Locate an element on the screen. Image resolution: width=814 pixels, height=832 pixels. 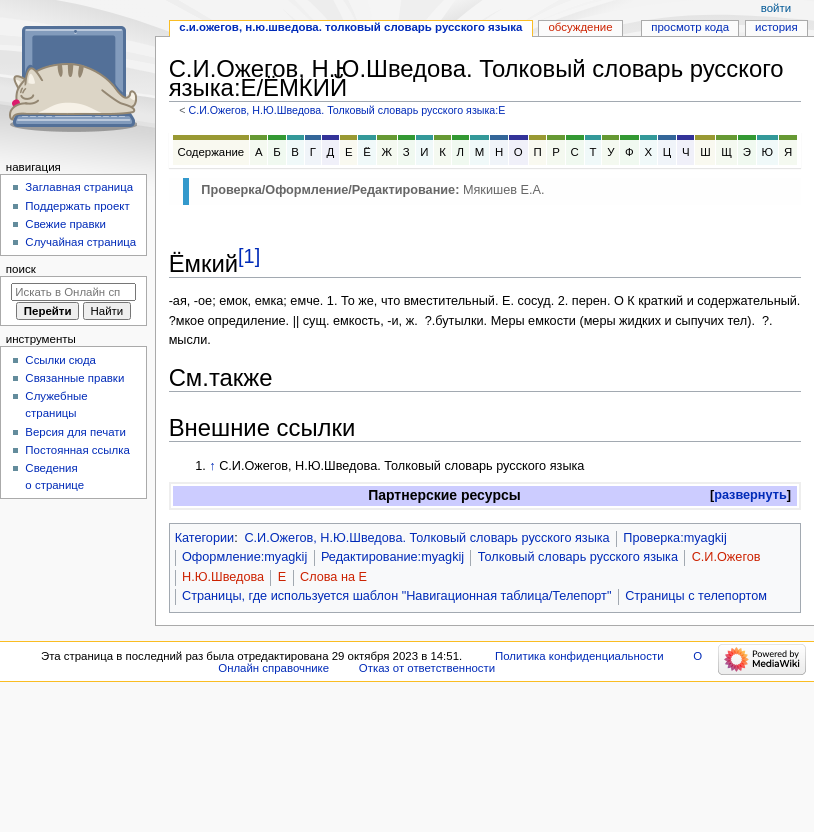
Политика конфиденциальности is located at coordinates (579, 656).